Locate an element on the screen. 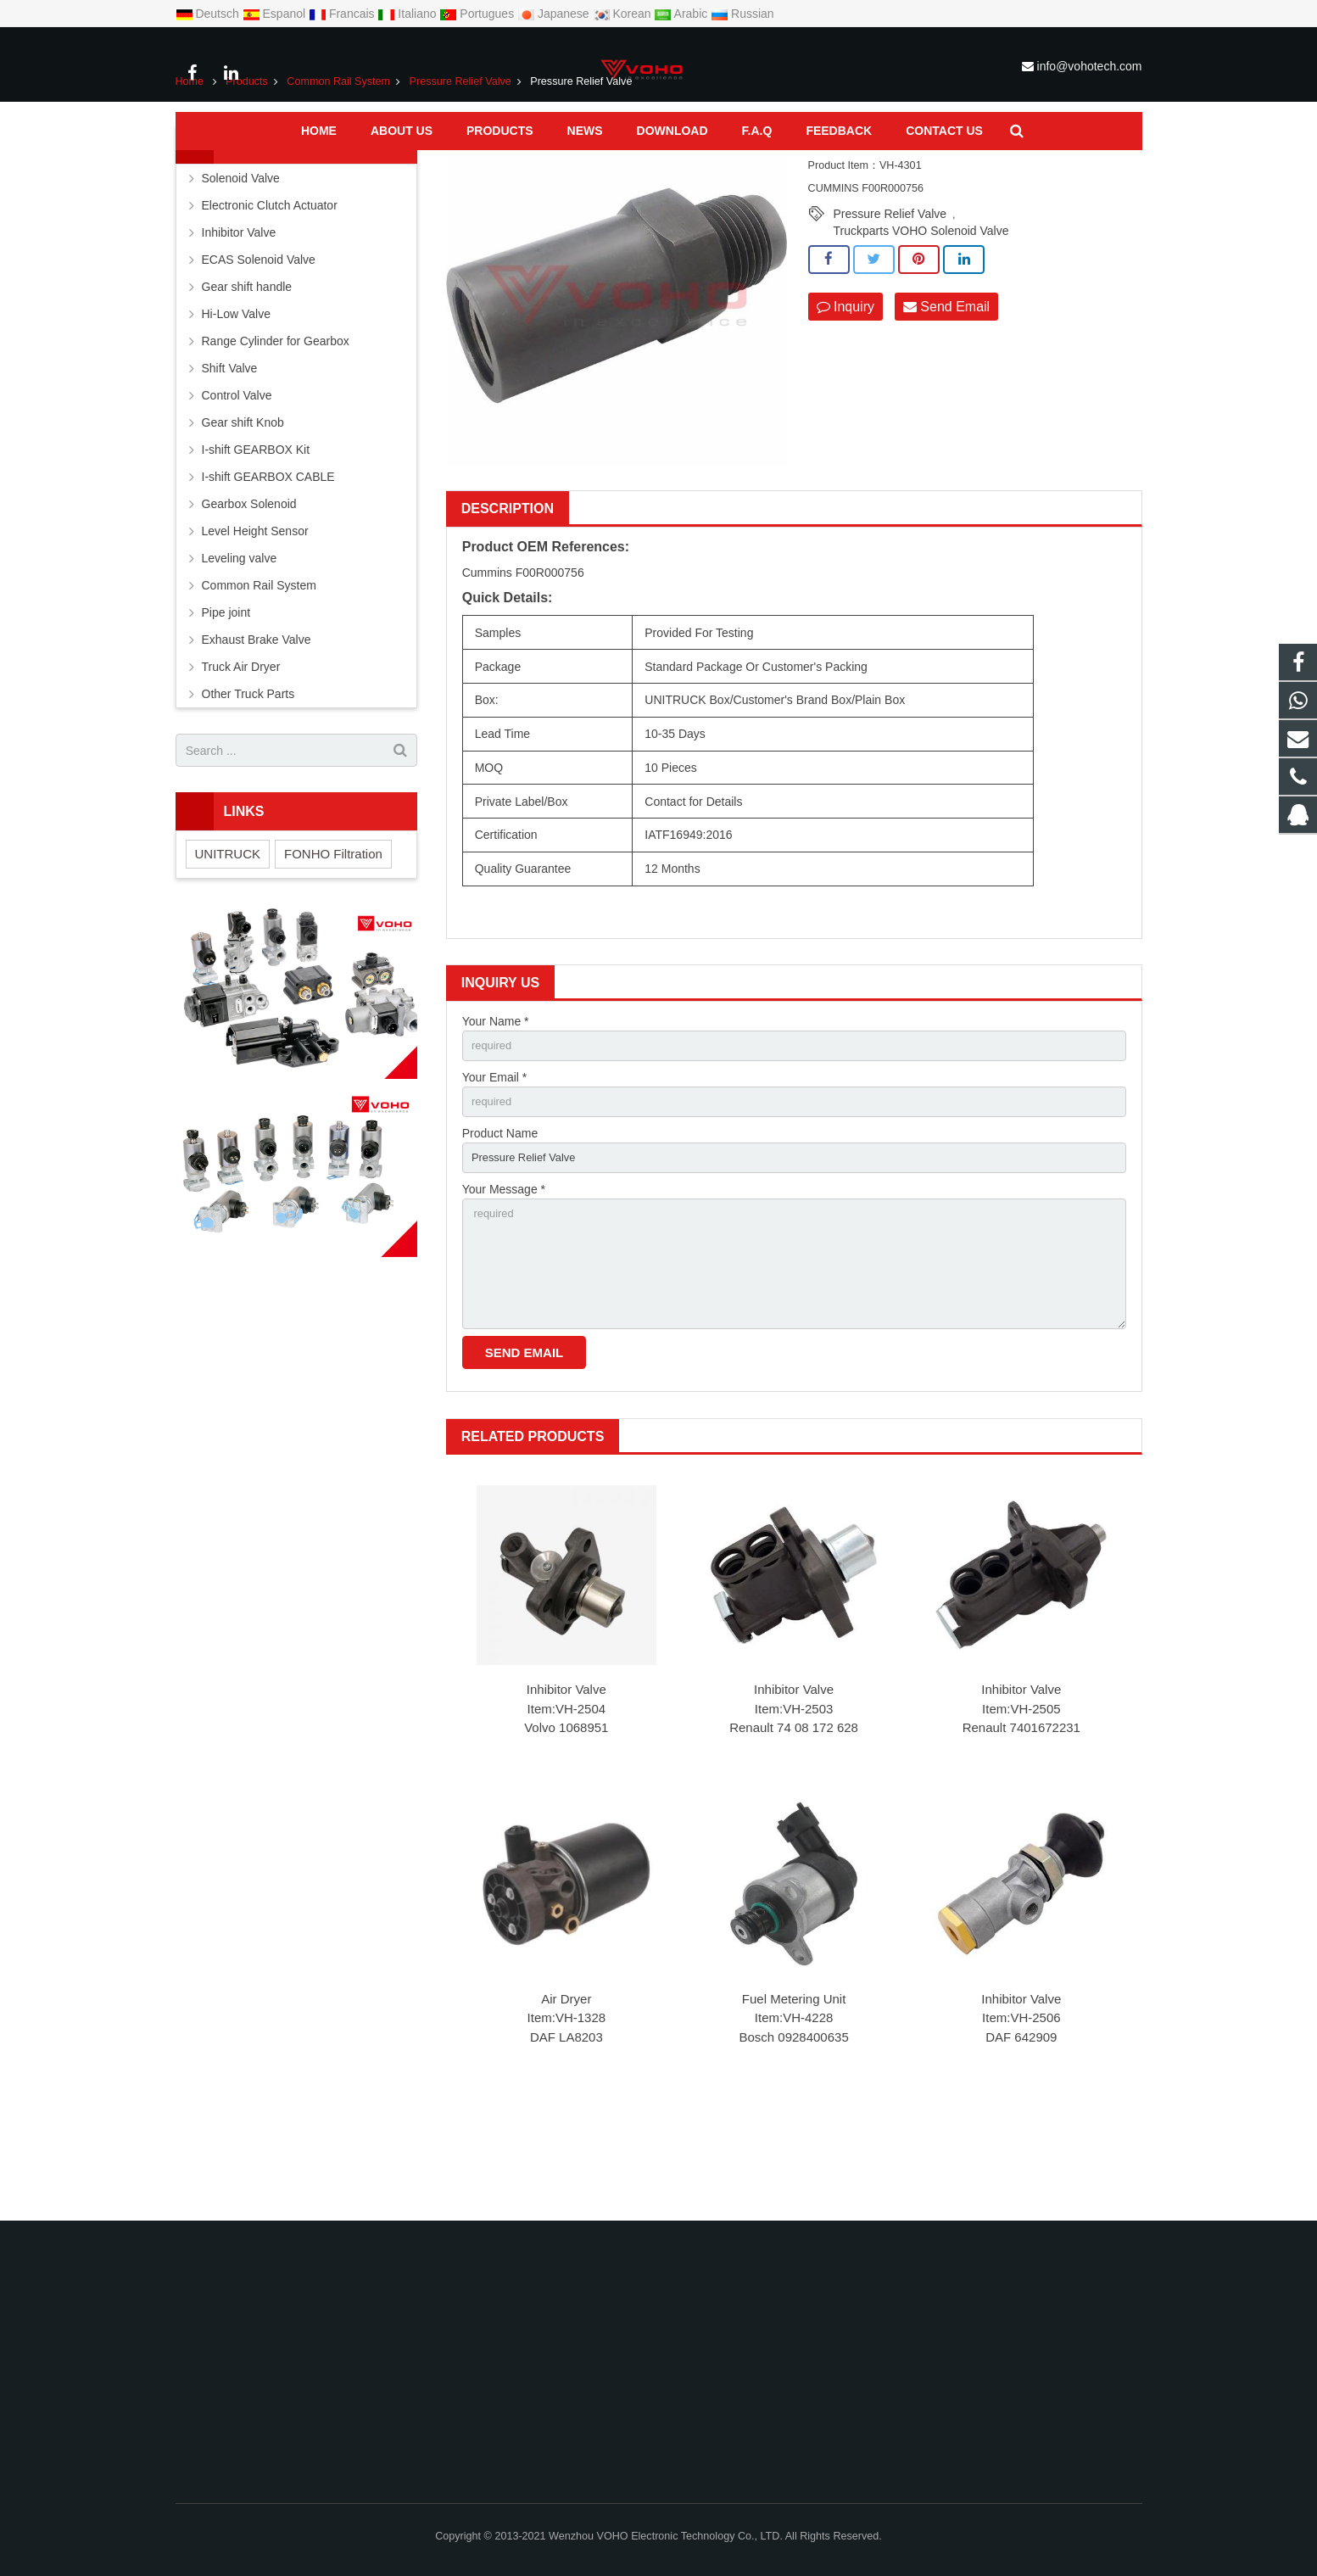 This screenshot has width=1317, height=2576. Gear shift handle is located at coordinates (247, 372).